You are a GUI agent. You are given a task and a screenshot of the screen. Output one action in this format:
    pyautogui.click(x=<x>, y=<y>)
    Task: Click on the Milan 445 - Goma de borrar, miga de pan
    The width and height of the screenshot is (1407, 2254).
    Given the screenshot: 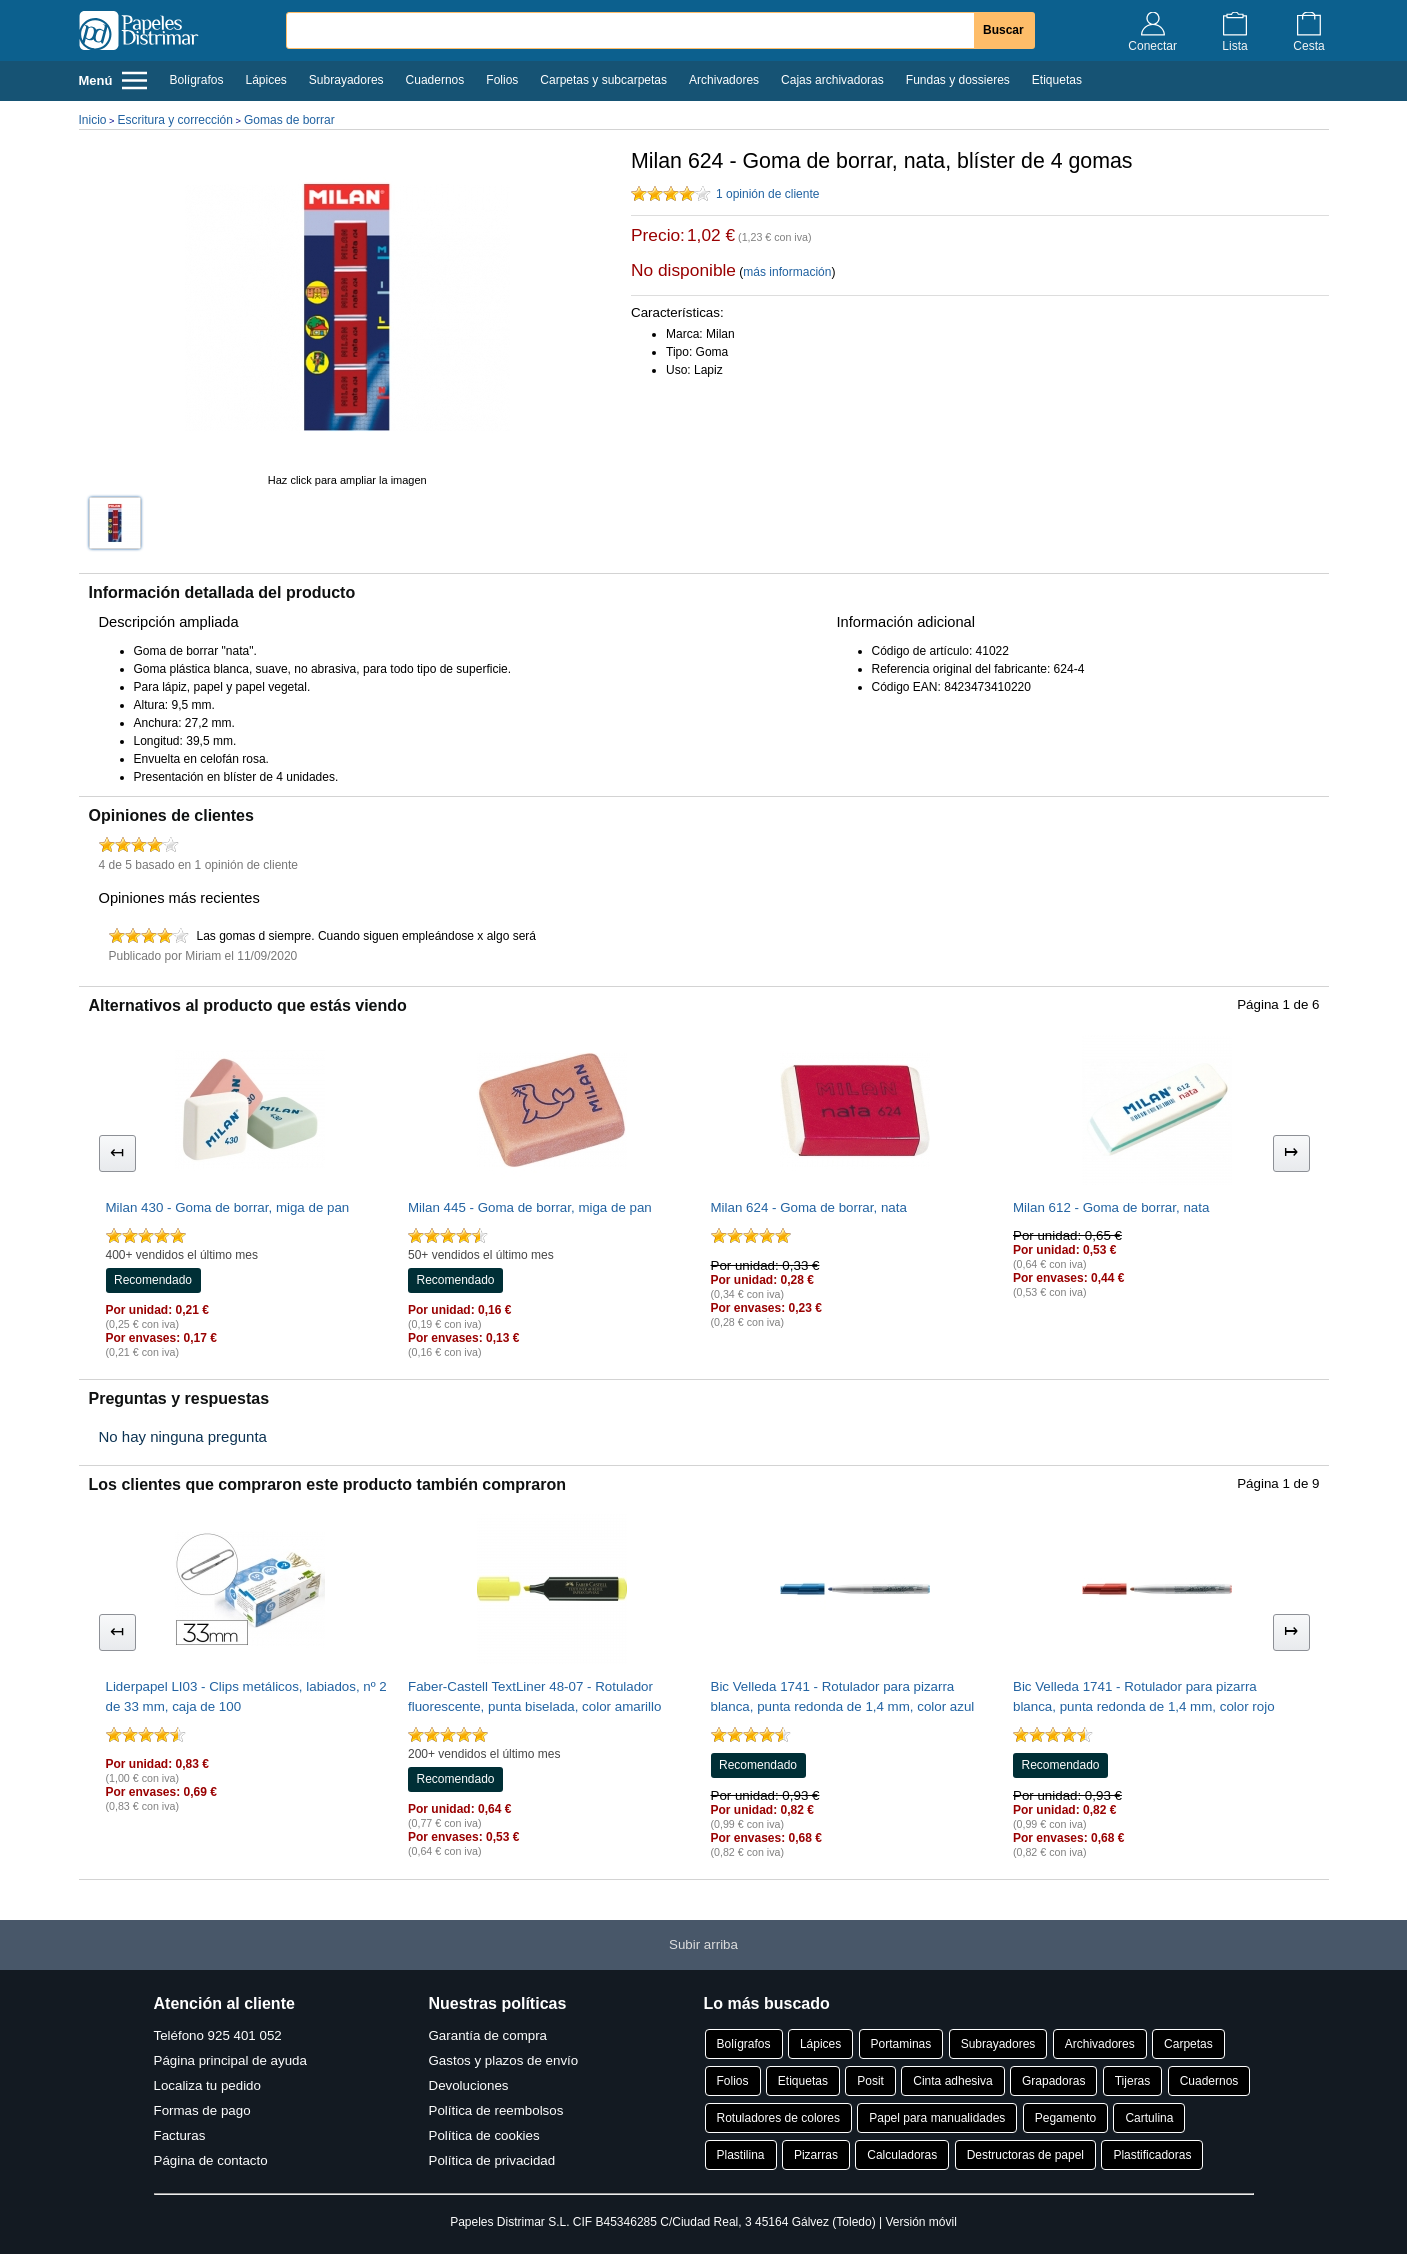 What is the action you would take?
    pyautogui.click(x=530, y=1207)
    